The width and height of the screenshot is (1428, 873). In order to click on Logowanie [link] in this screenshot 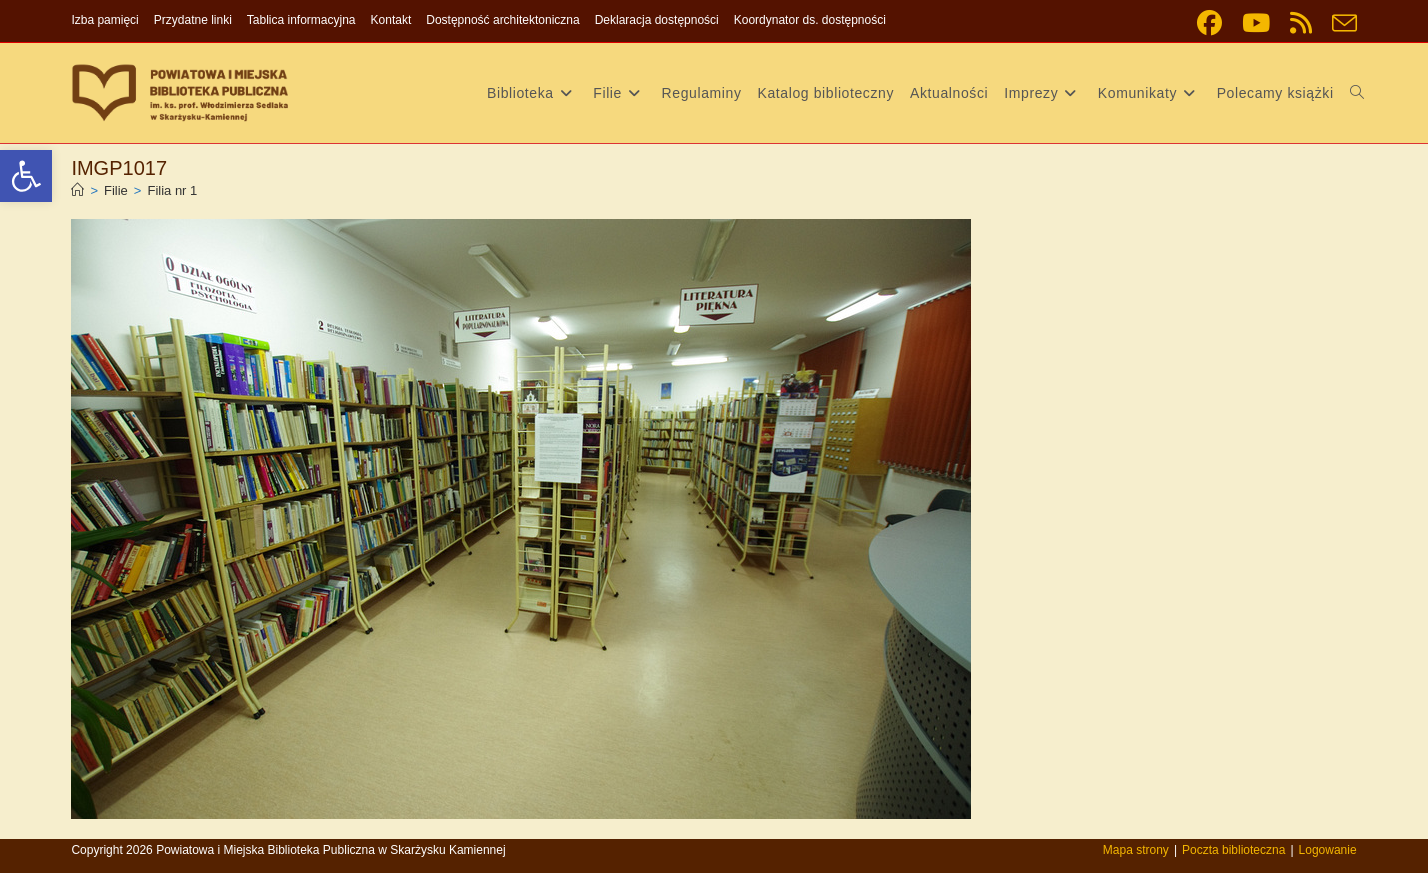, I will do `click(1328, 850)`.